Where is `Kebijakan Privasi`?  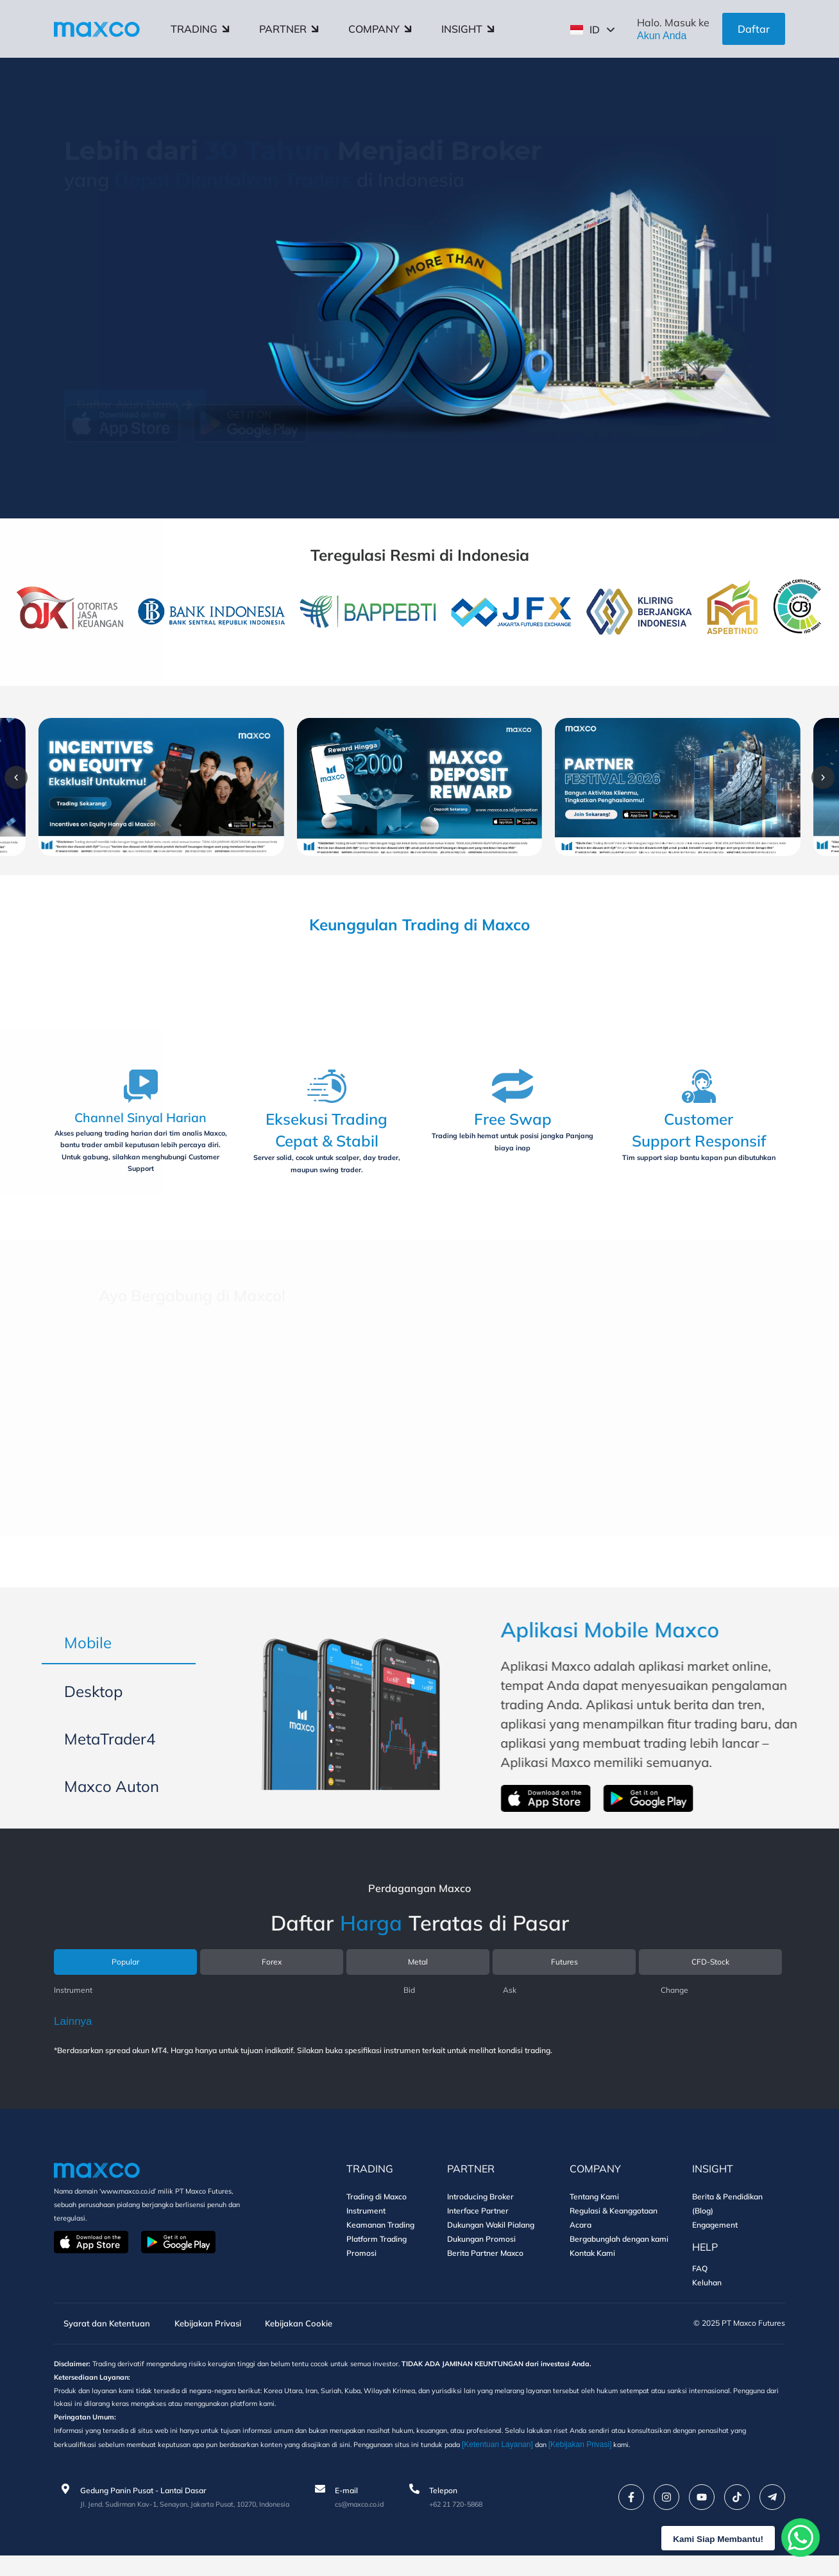
Kebijakan Privasi is located at coordinates (221, 2337).